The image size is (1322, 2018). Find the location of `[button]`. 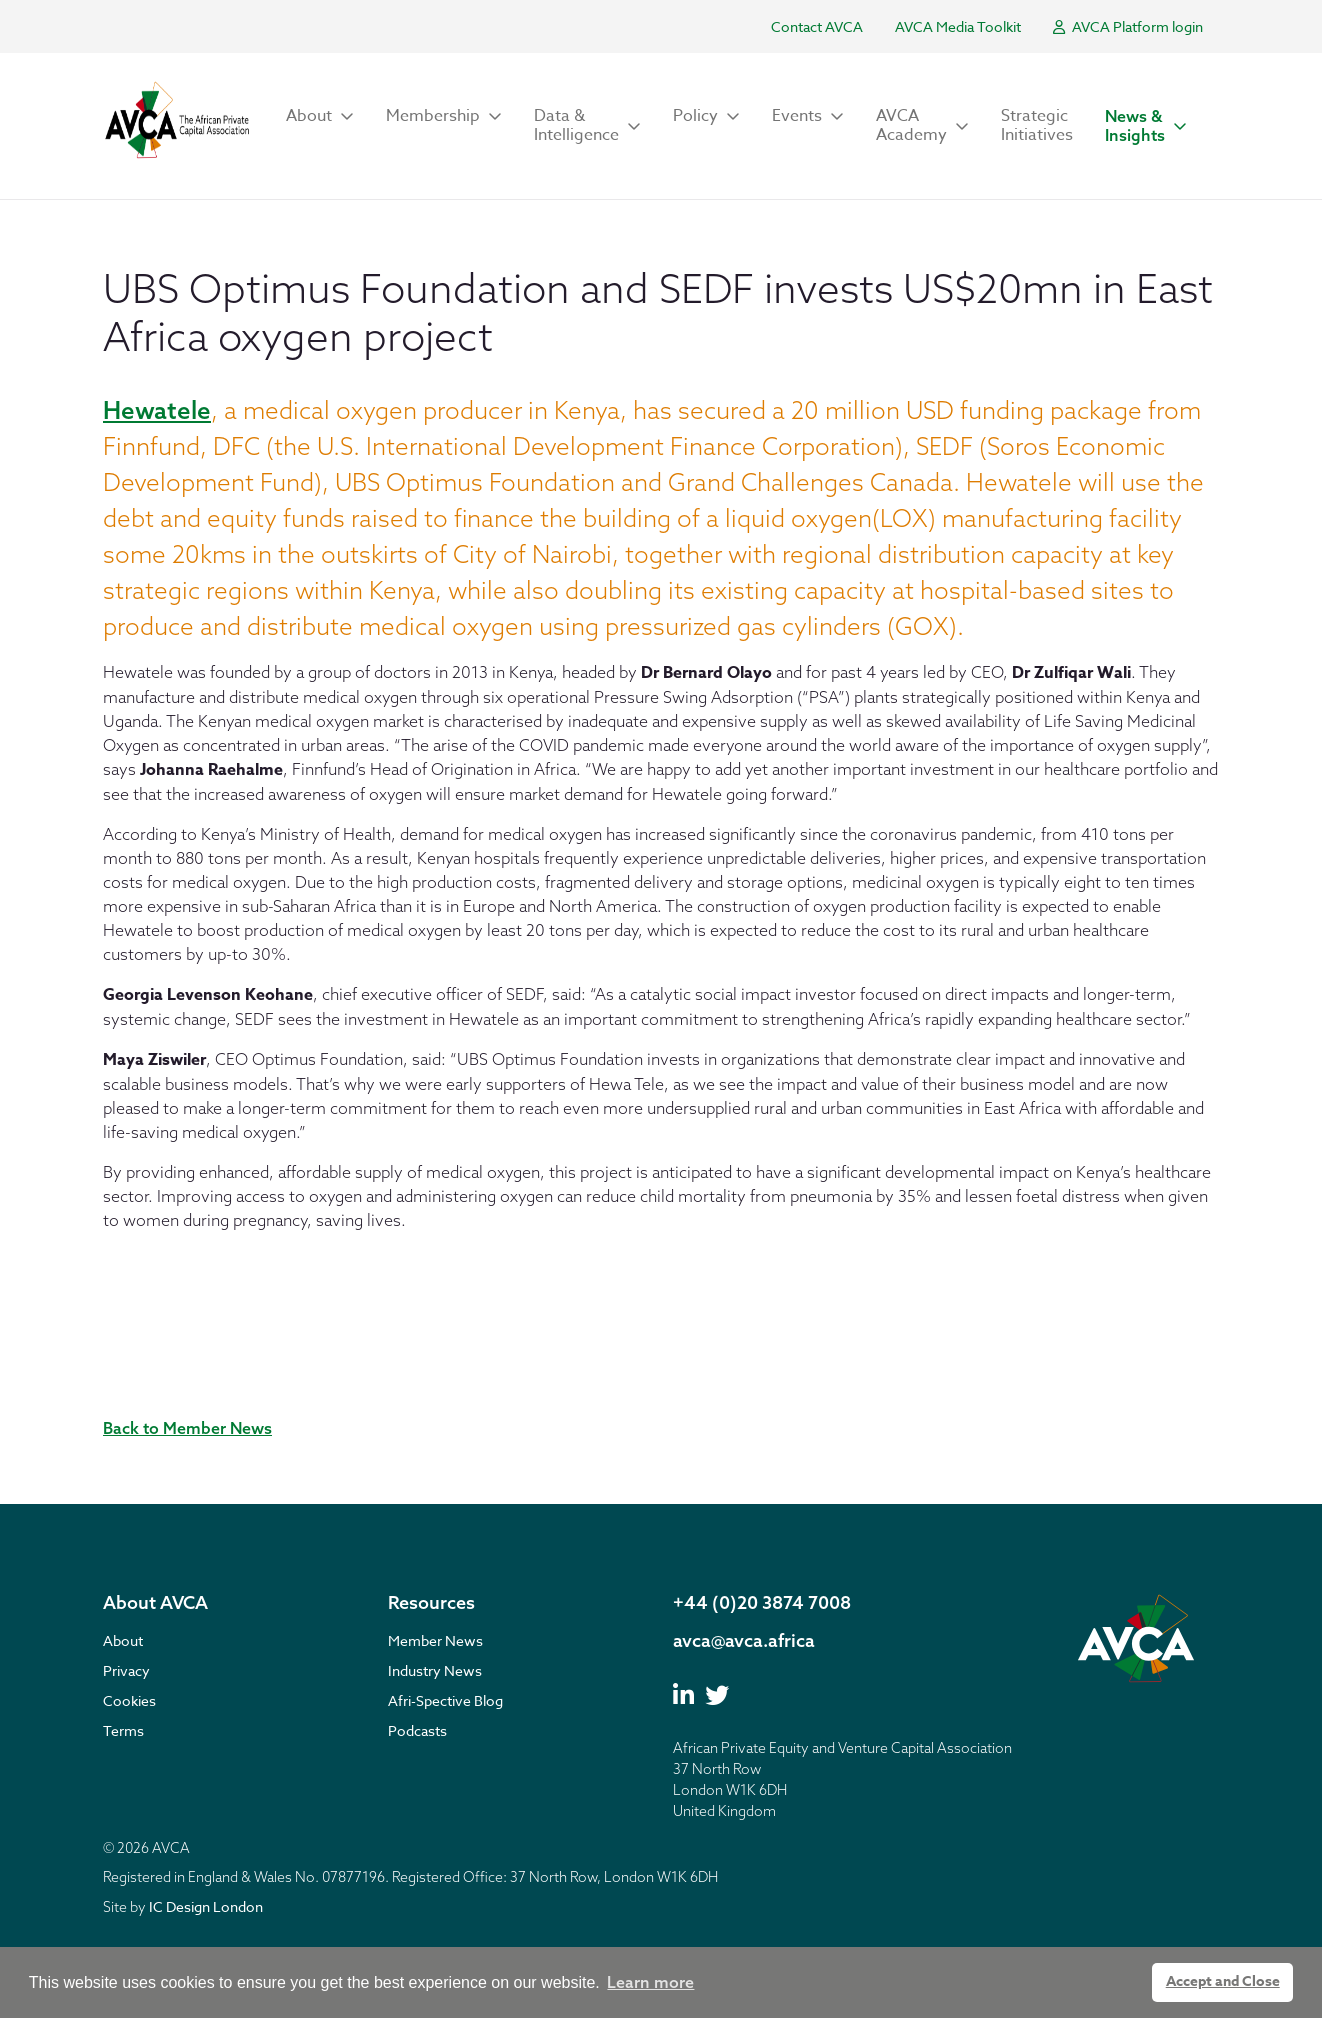

[button] is located at coordinates (320, 116).